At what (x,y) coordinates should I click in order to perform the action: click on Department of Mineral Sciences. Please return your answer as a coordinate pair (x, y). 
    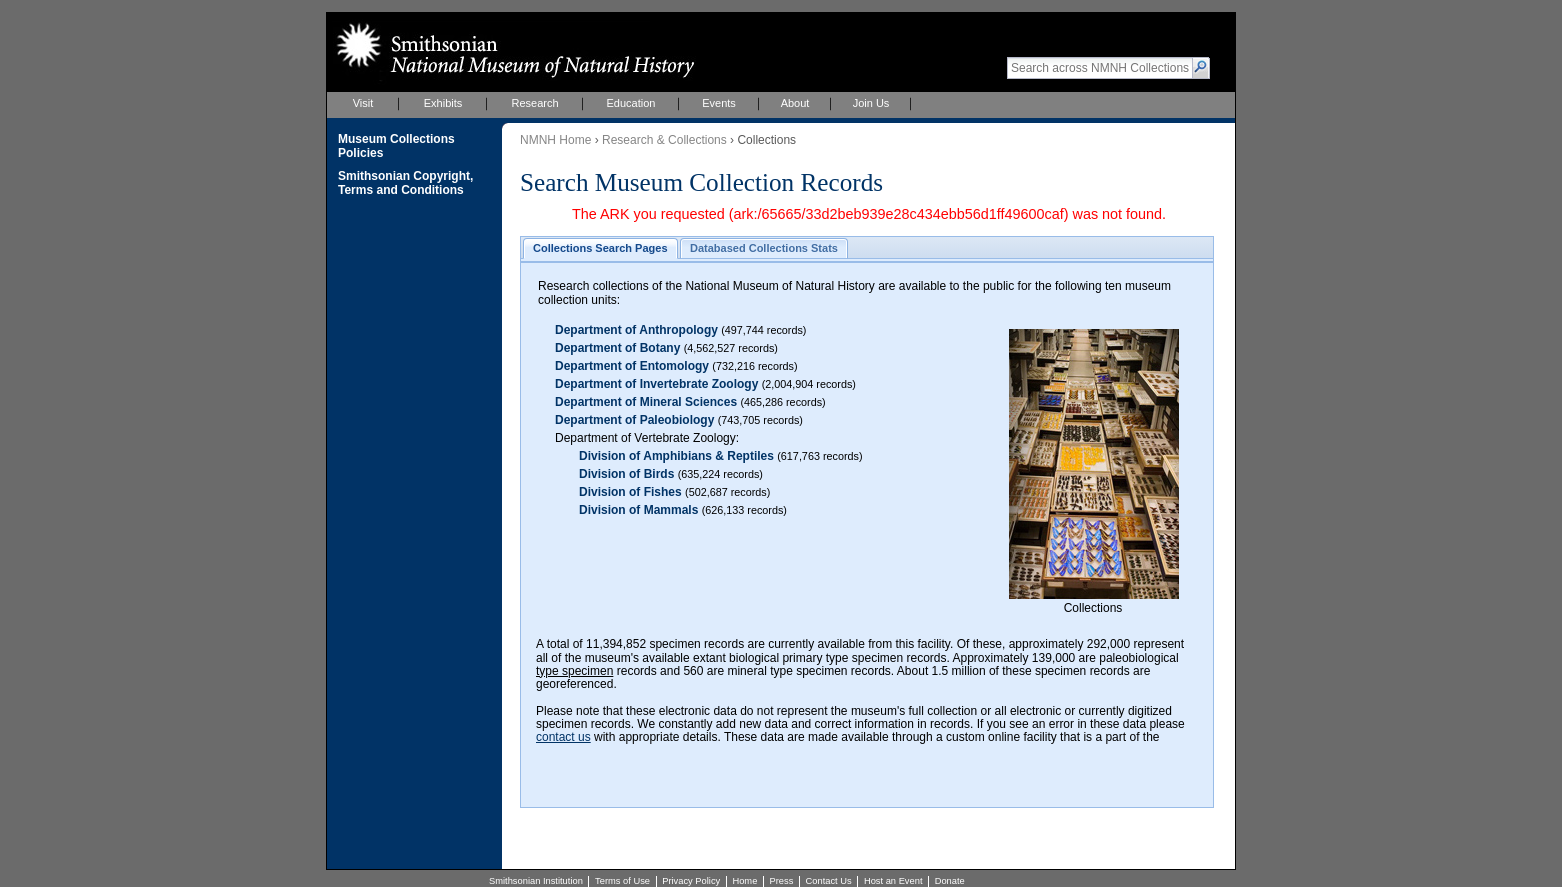
    Looking at the image, I should click on (646, 402).